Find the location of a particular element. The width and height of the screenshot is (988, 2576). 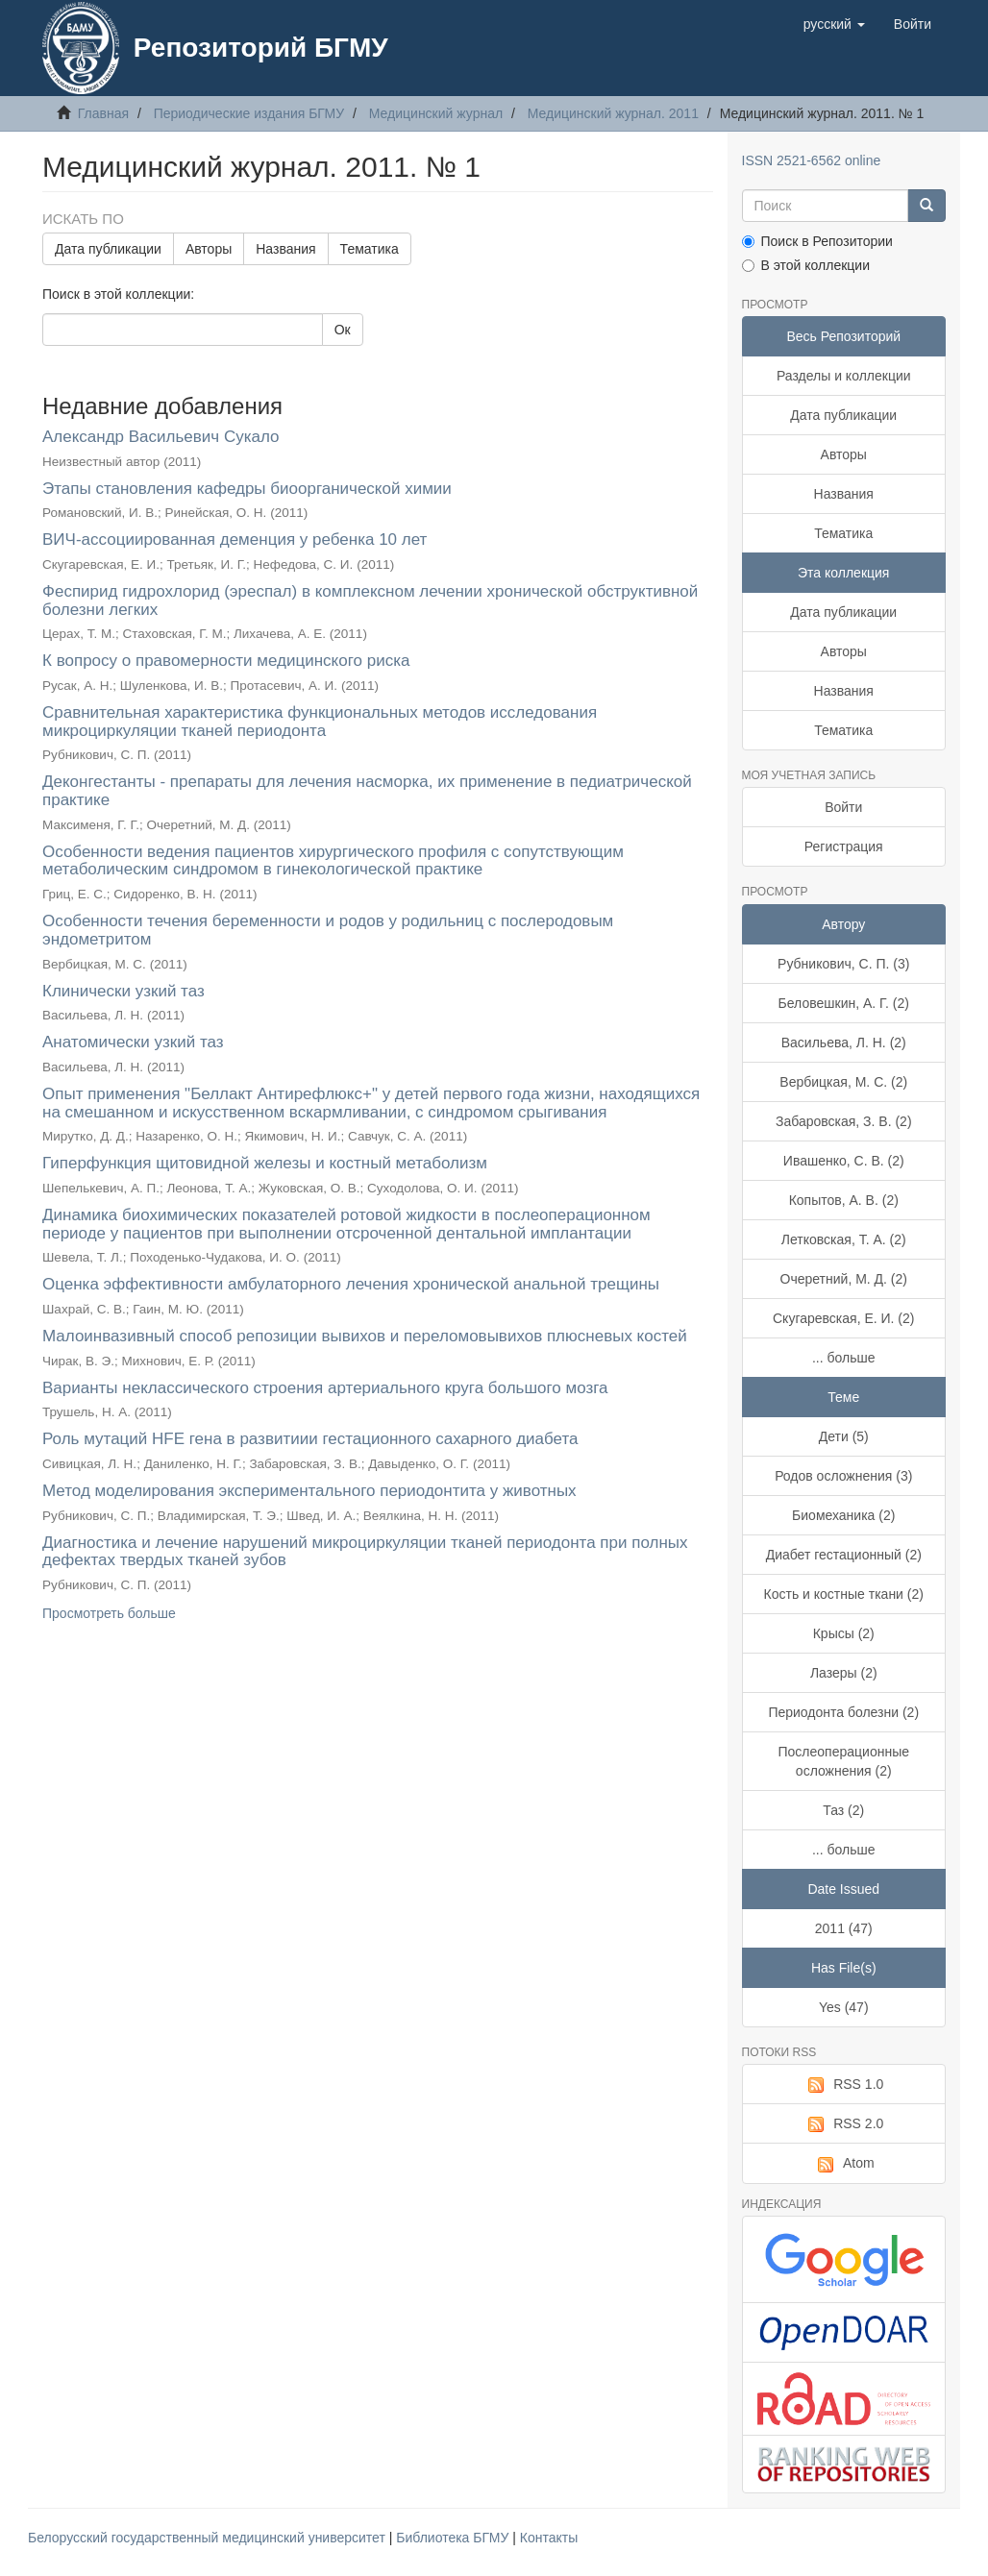

Особенности течения беременности и родов у родильниц с послеродовым эндометритом is located at coordinates (327, 930).